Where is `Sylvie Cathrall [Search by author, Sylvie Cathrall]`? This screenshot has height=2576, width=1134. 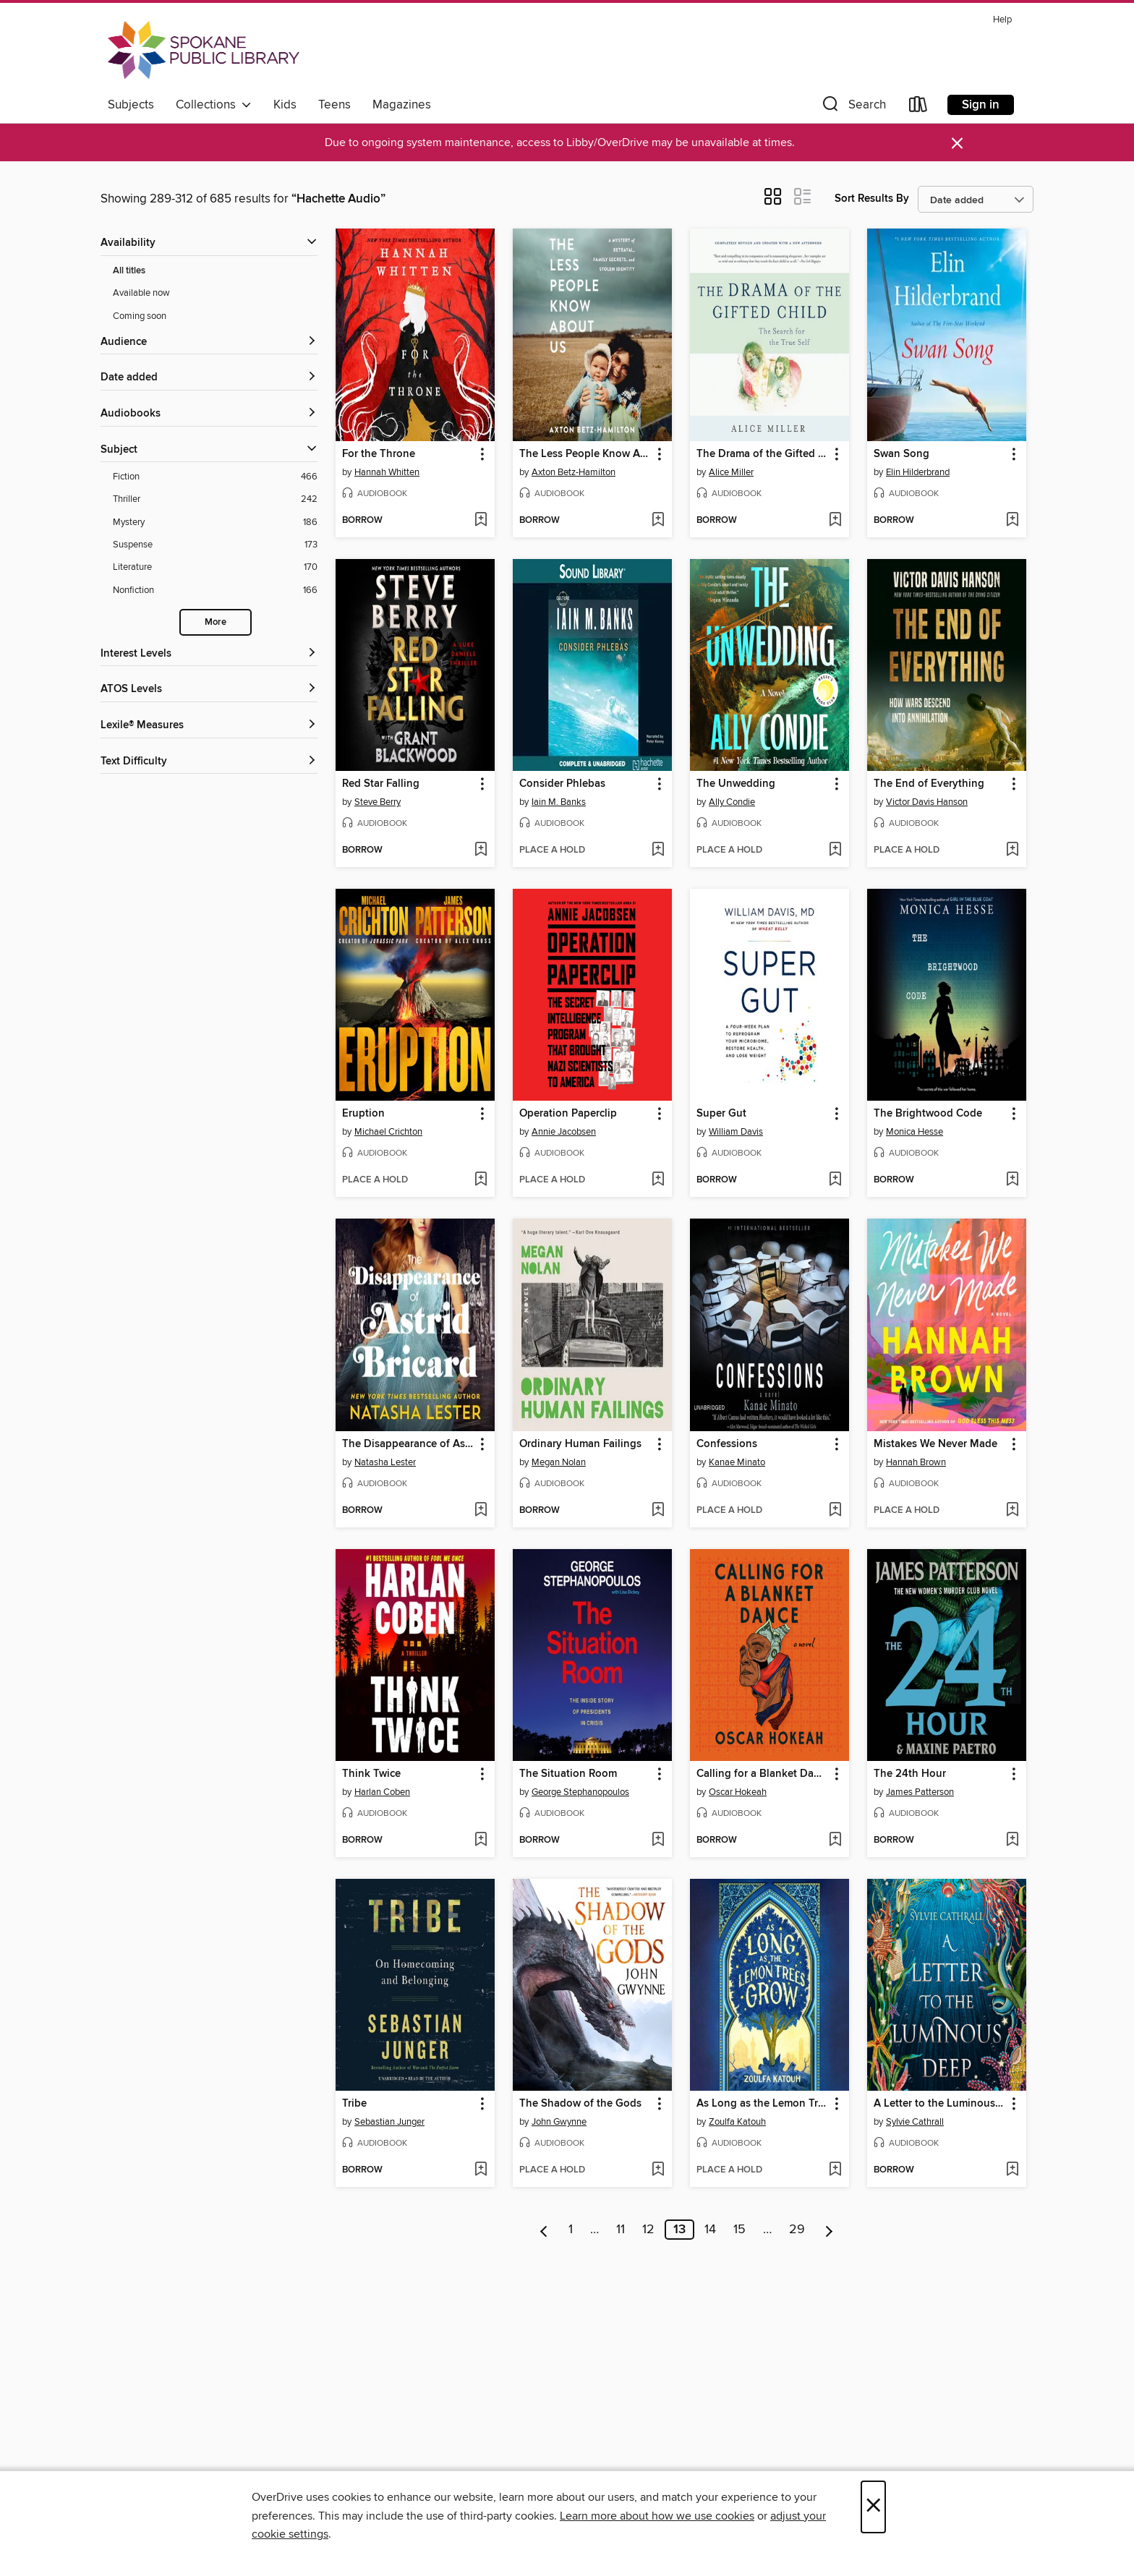 Sylvie Cathrall [Search by author, Sylvie Cathrall] is located at coordinates (915, 2122).